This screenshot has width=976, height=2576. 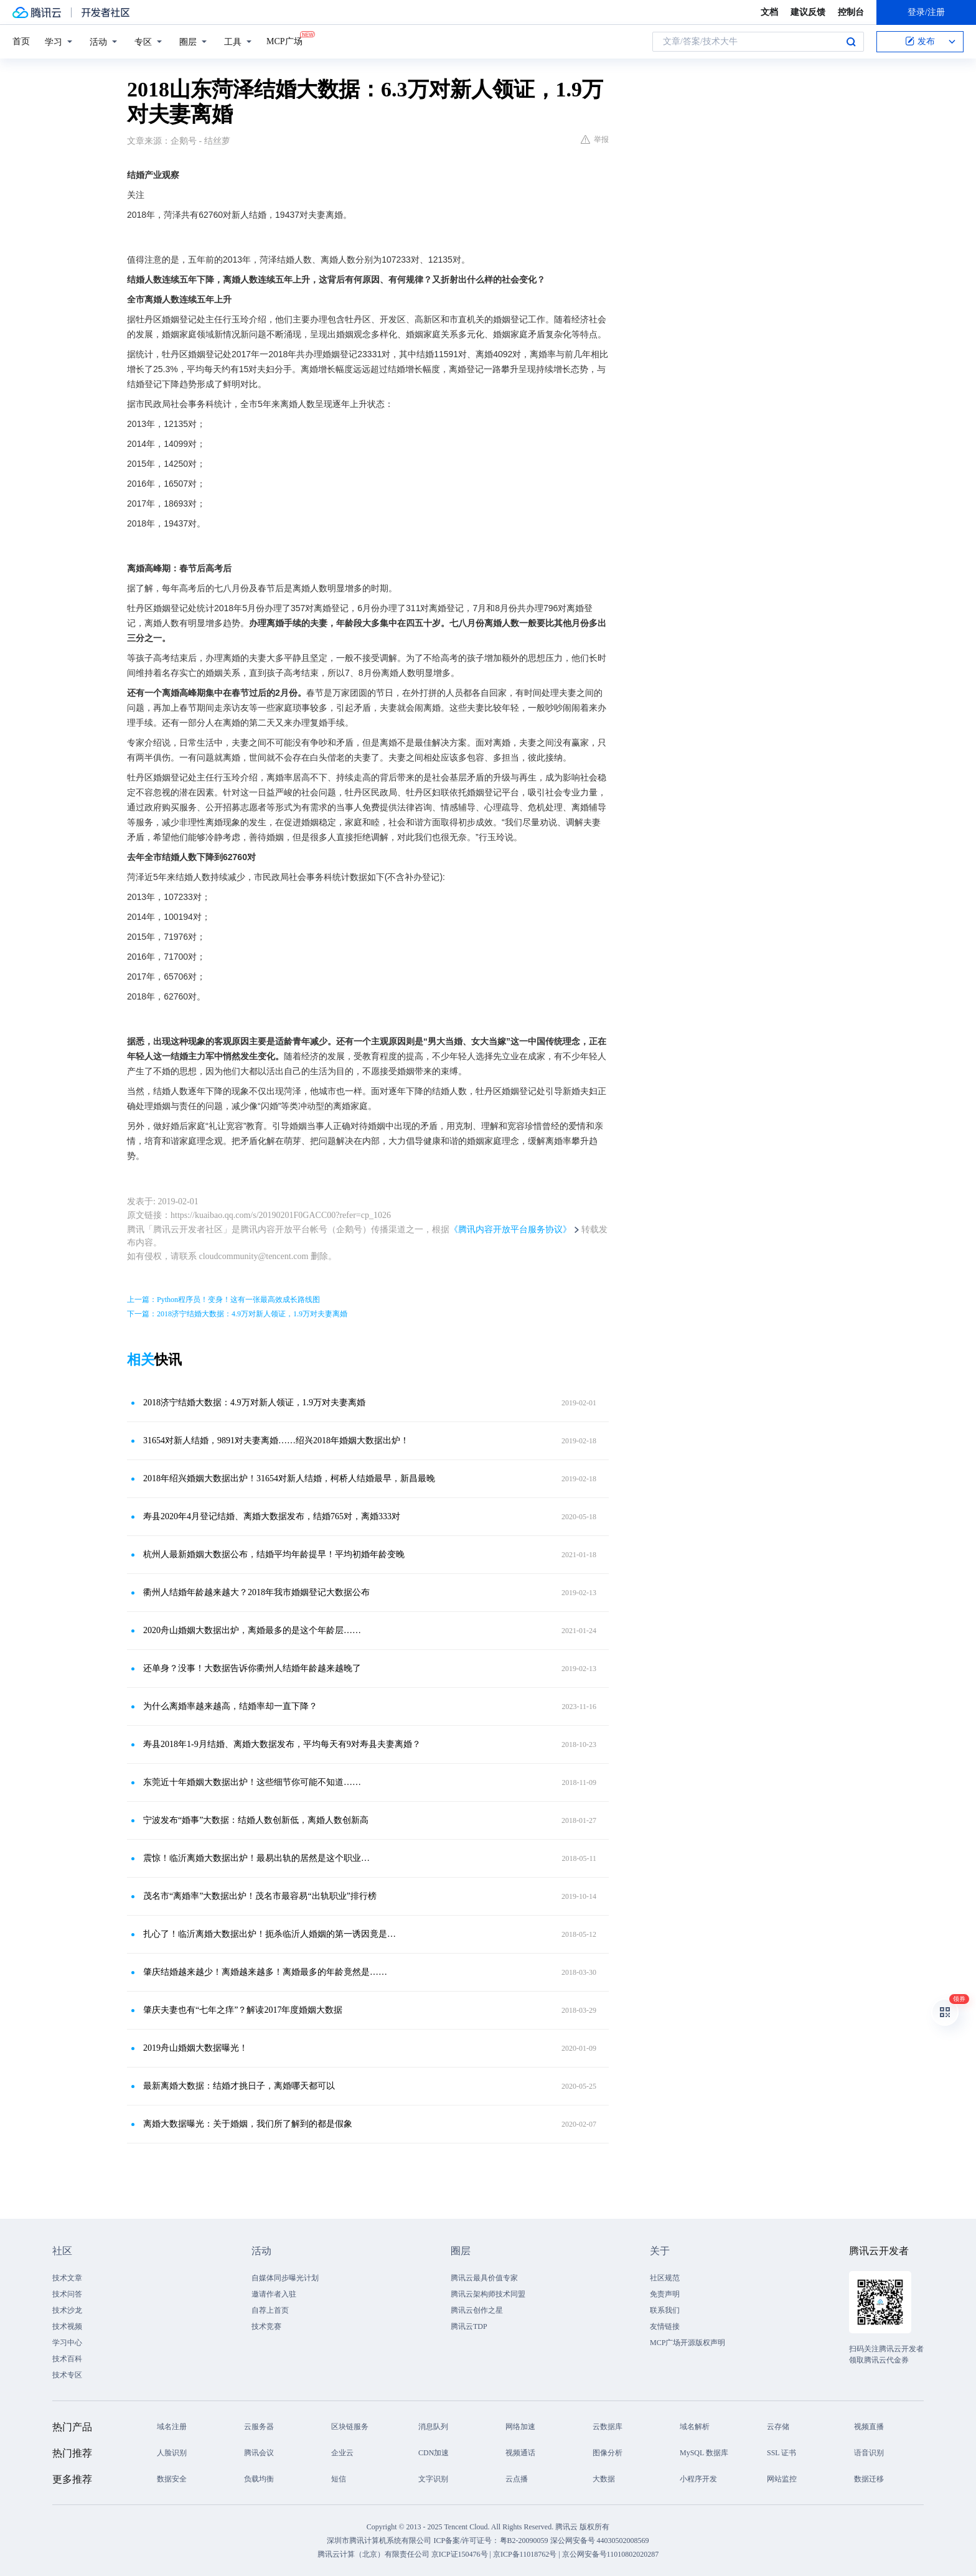 What do you see at coordinates (698, 2479) in the screenshot?
I see `小程序开发` at bounding box center [698, 2479].